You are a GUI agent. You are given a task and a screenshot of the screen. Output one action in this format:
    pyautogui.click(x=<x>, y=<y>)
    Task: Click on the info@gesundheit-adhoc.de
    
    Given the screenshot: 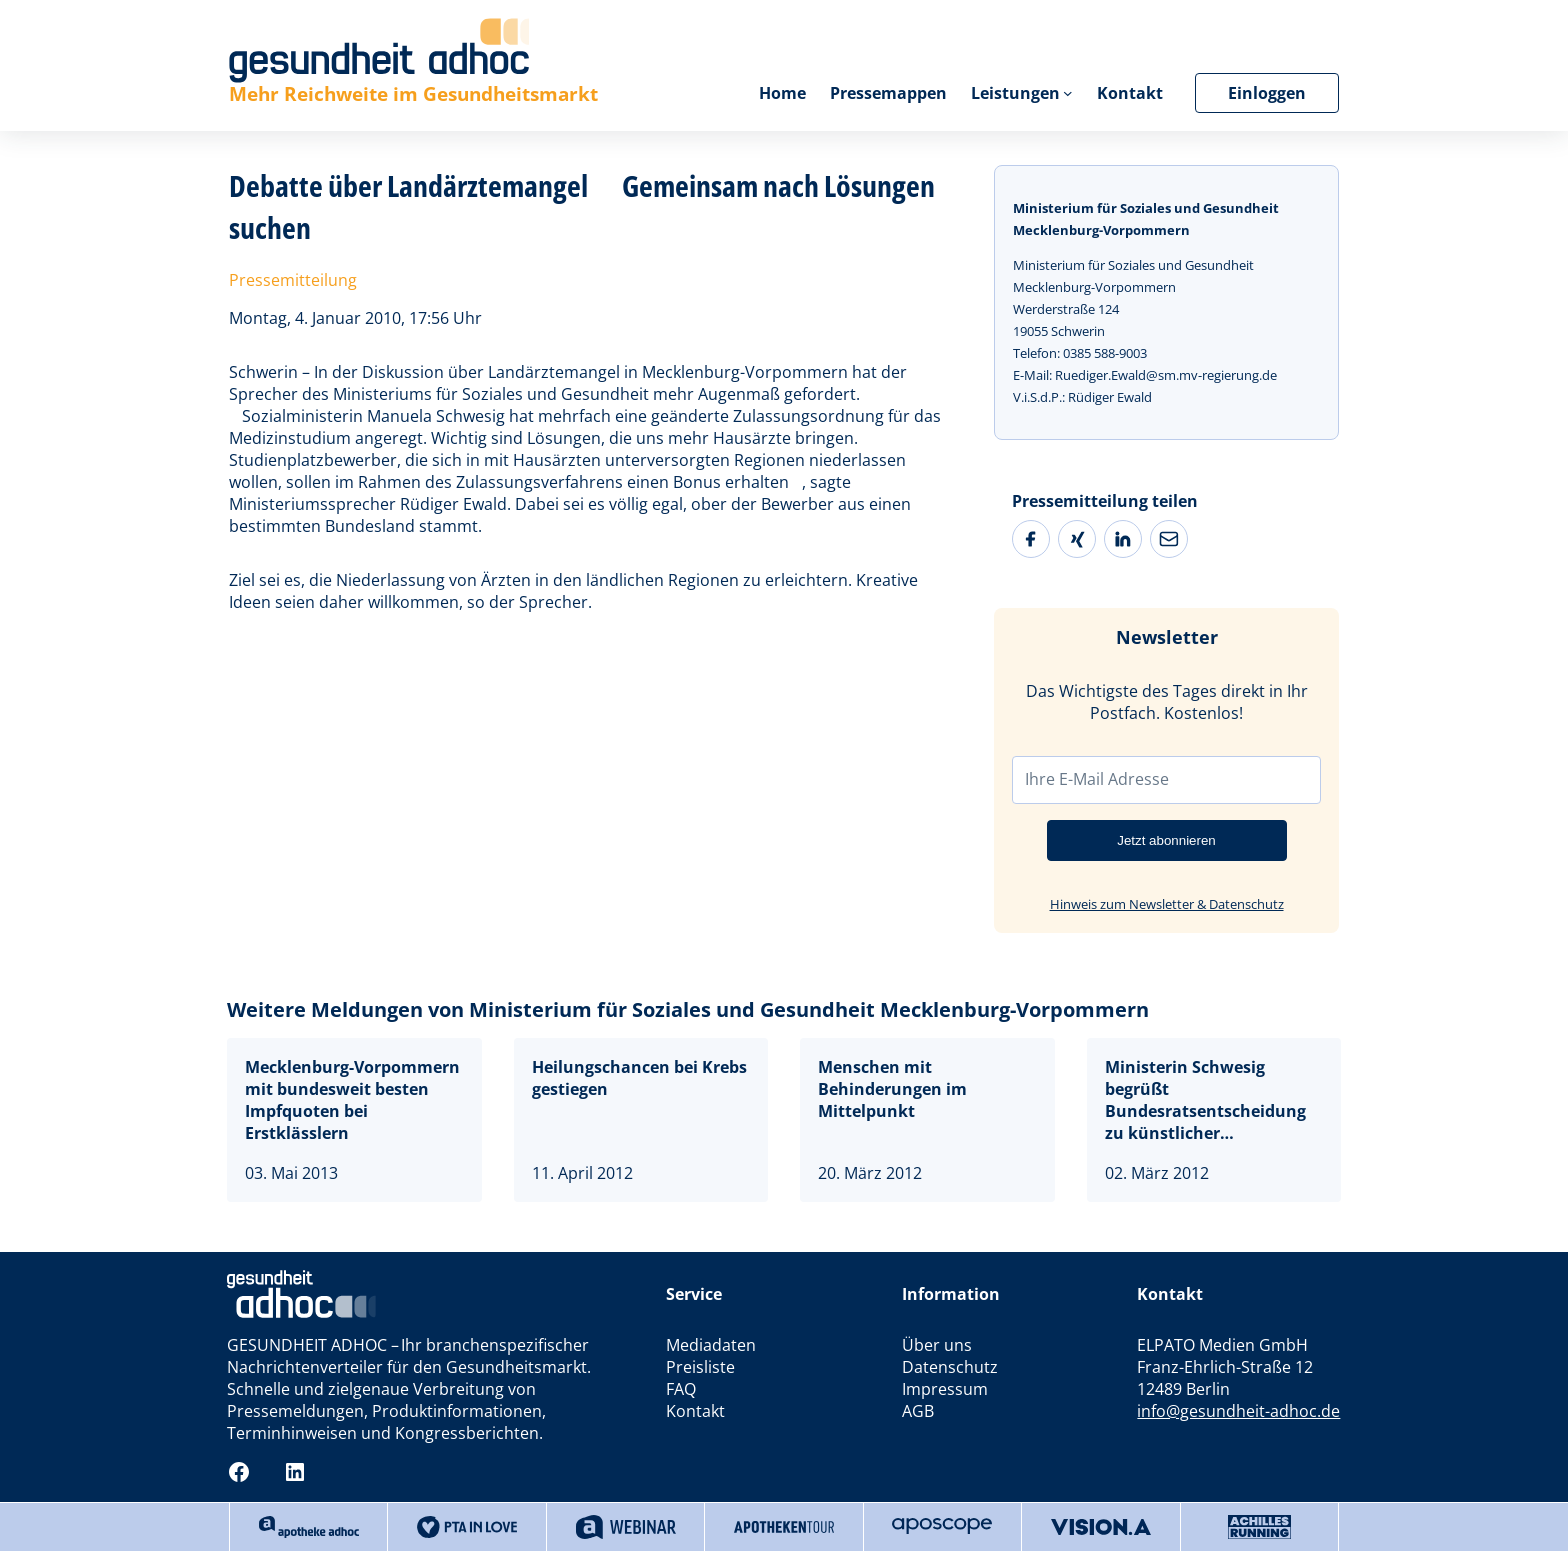 What is the action you would take?
    pyautogui.click(x=1238, y=1411)
    